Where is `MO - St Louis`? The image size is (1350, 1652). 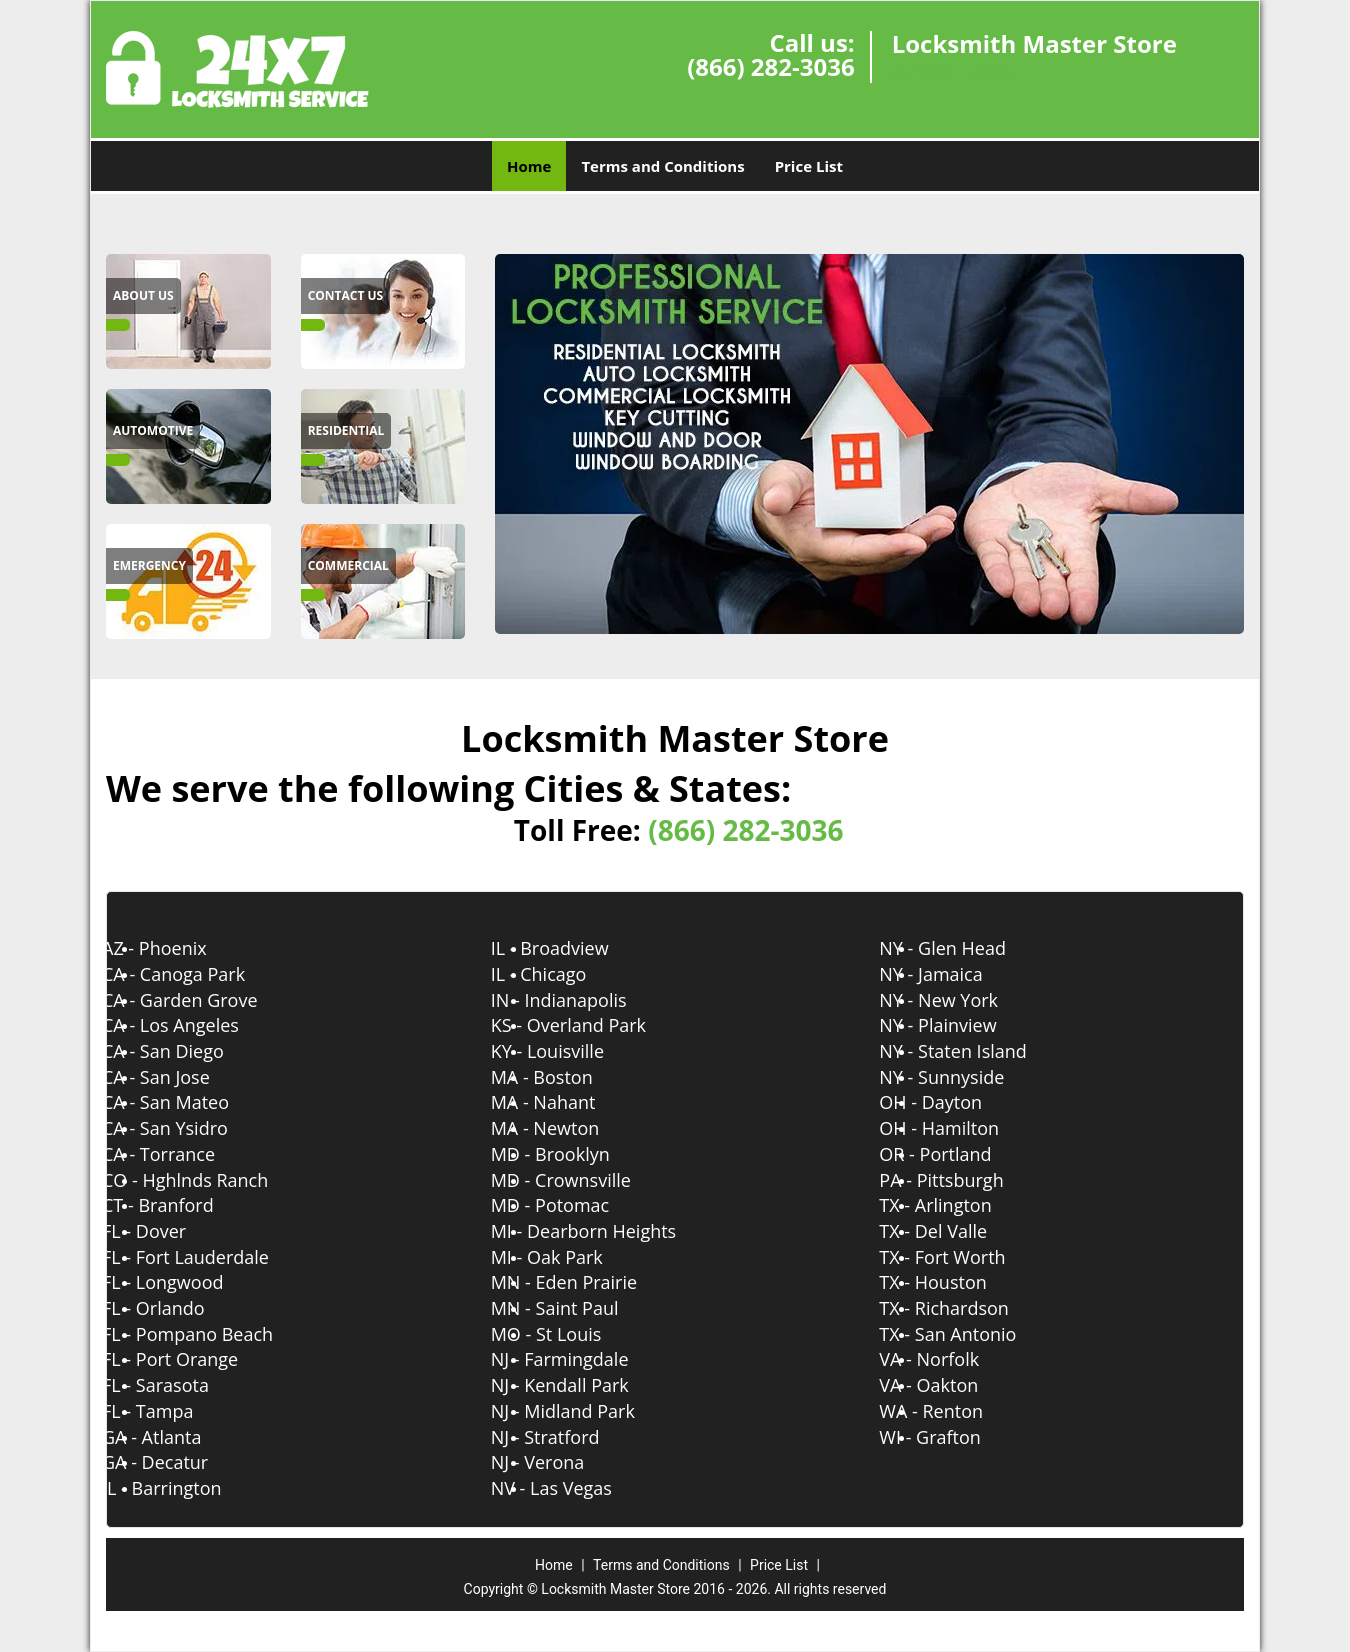 MO - St Louis is located at coordinates (566, 1334).